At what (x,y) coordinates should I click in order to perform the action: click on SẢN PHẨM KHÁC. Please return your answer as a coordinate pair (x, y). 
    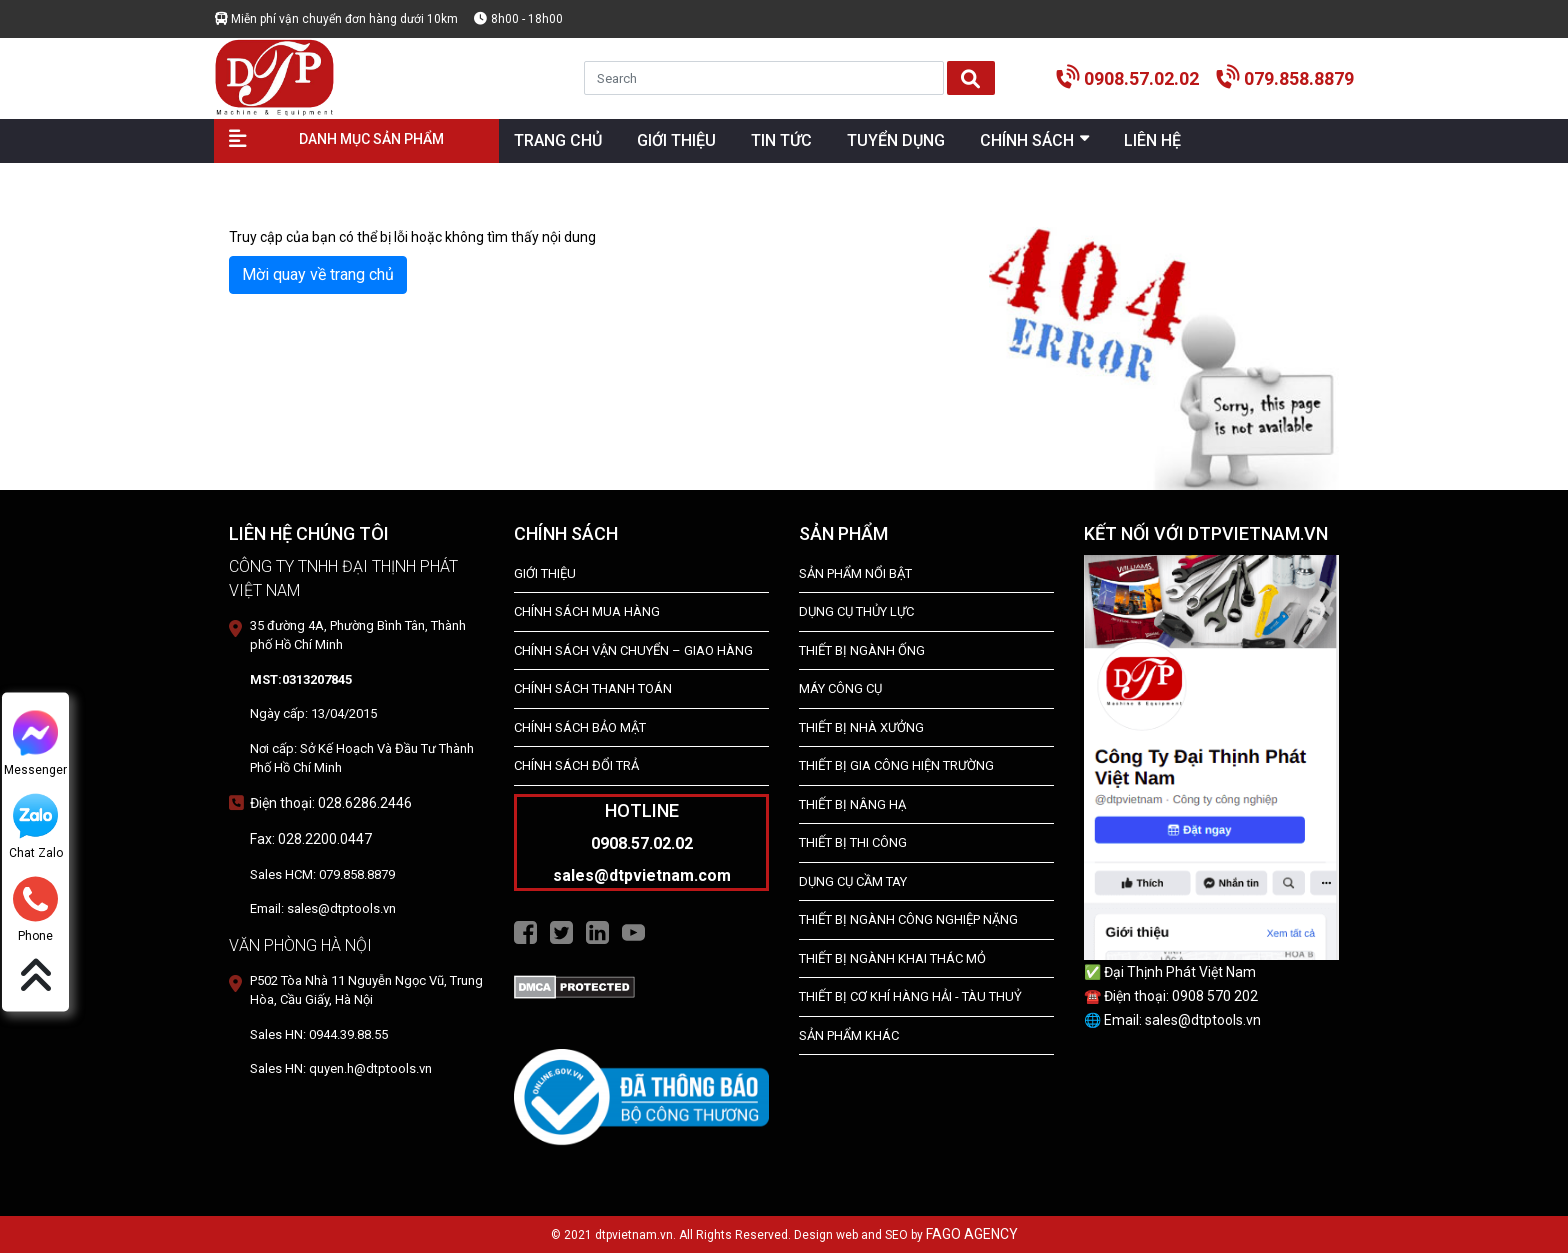
    Looking at the image, I should click on (849, 1035).